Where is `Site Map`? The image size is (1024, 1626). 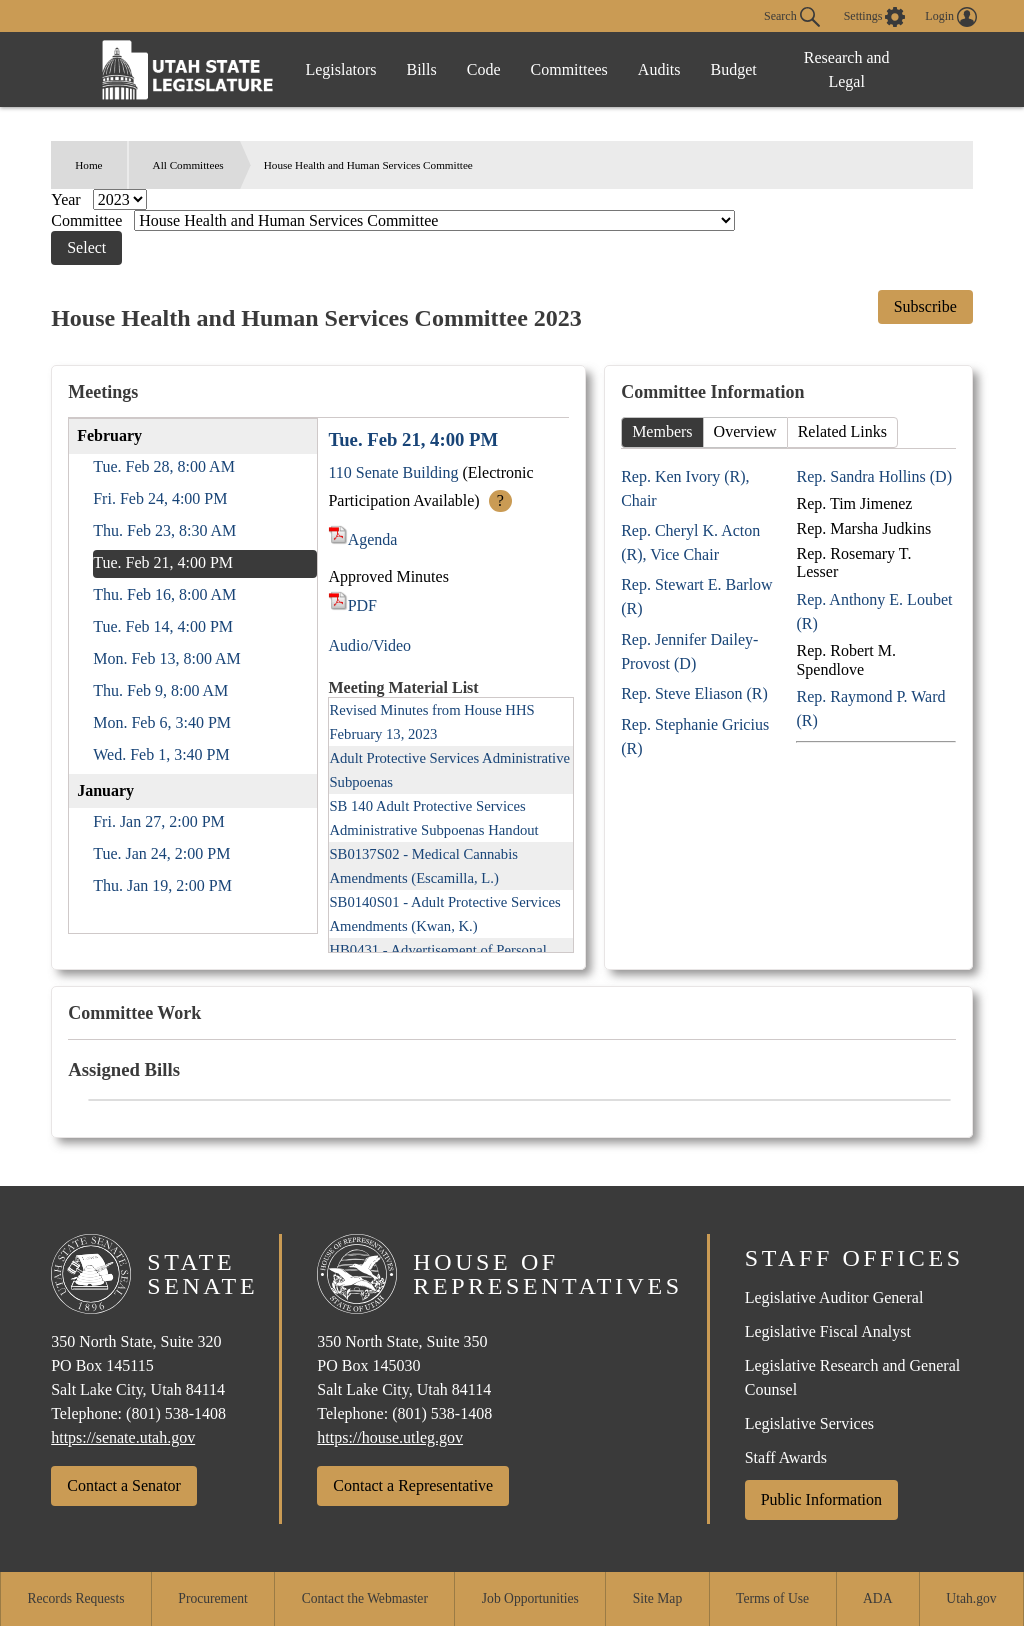 Site Map is located at coordinates (657, 1598).